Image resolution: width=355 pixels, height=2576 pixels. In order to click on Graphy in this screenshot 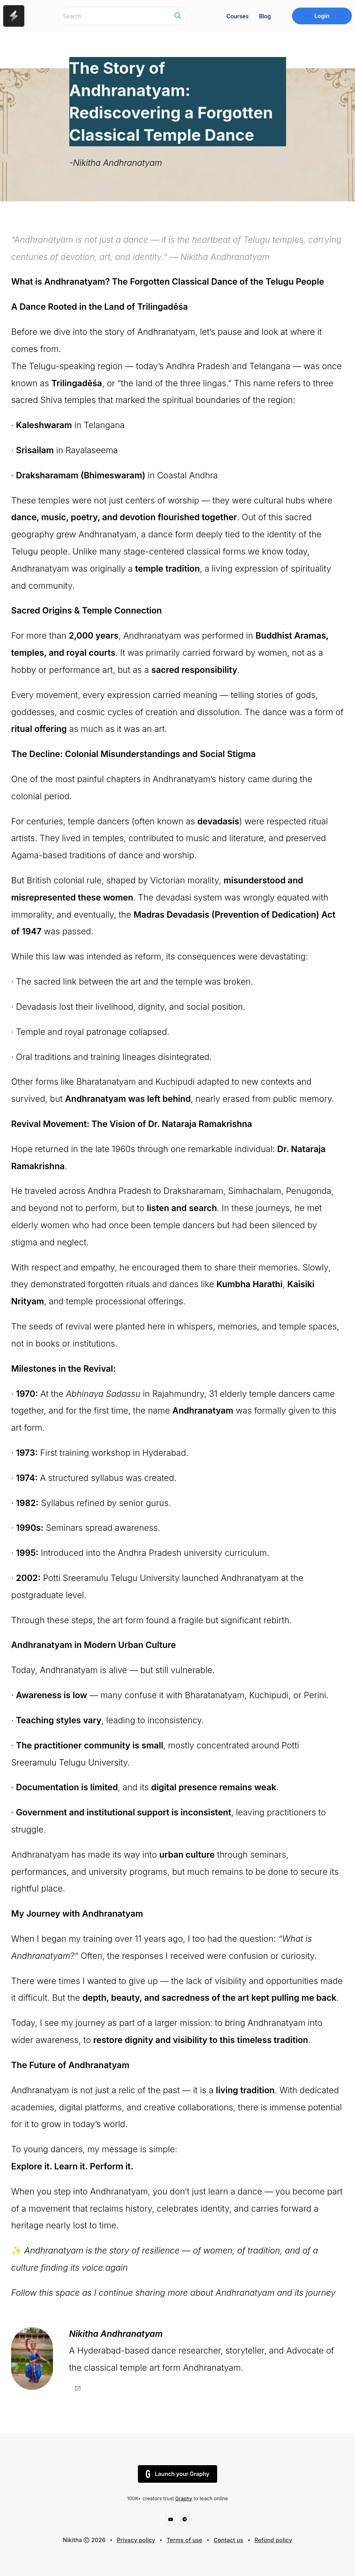, I will do `click(183, 2498)`.